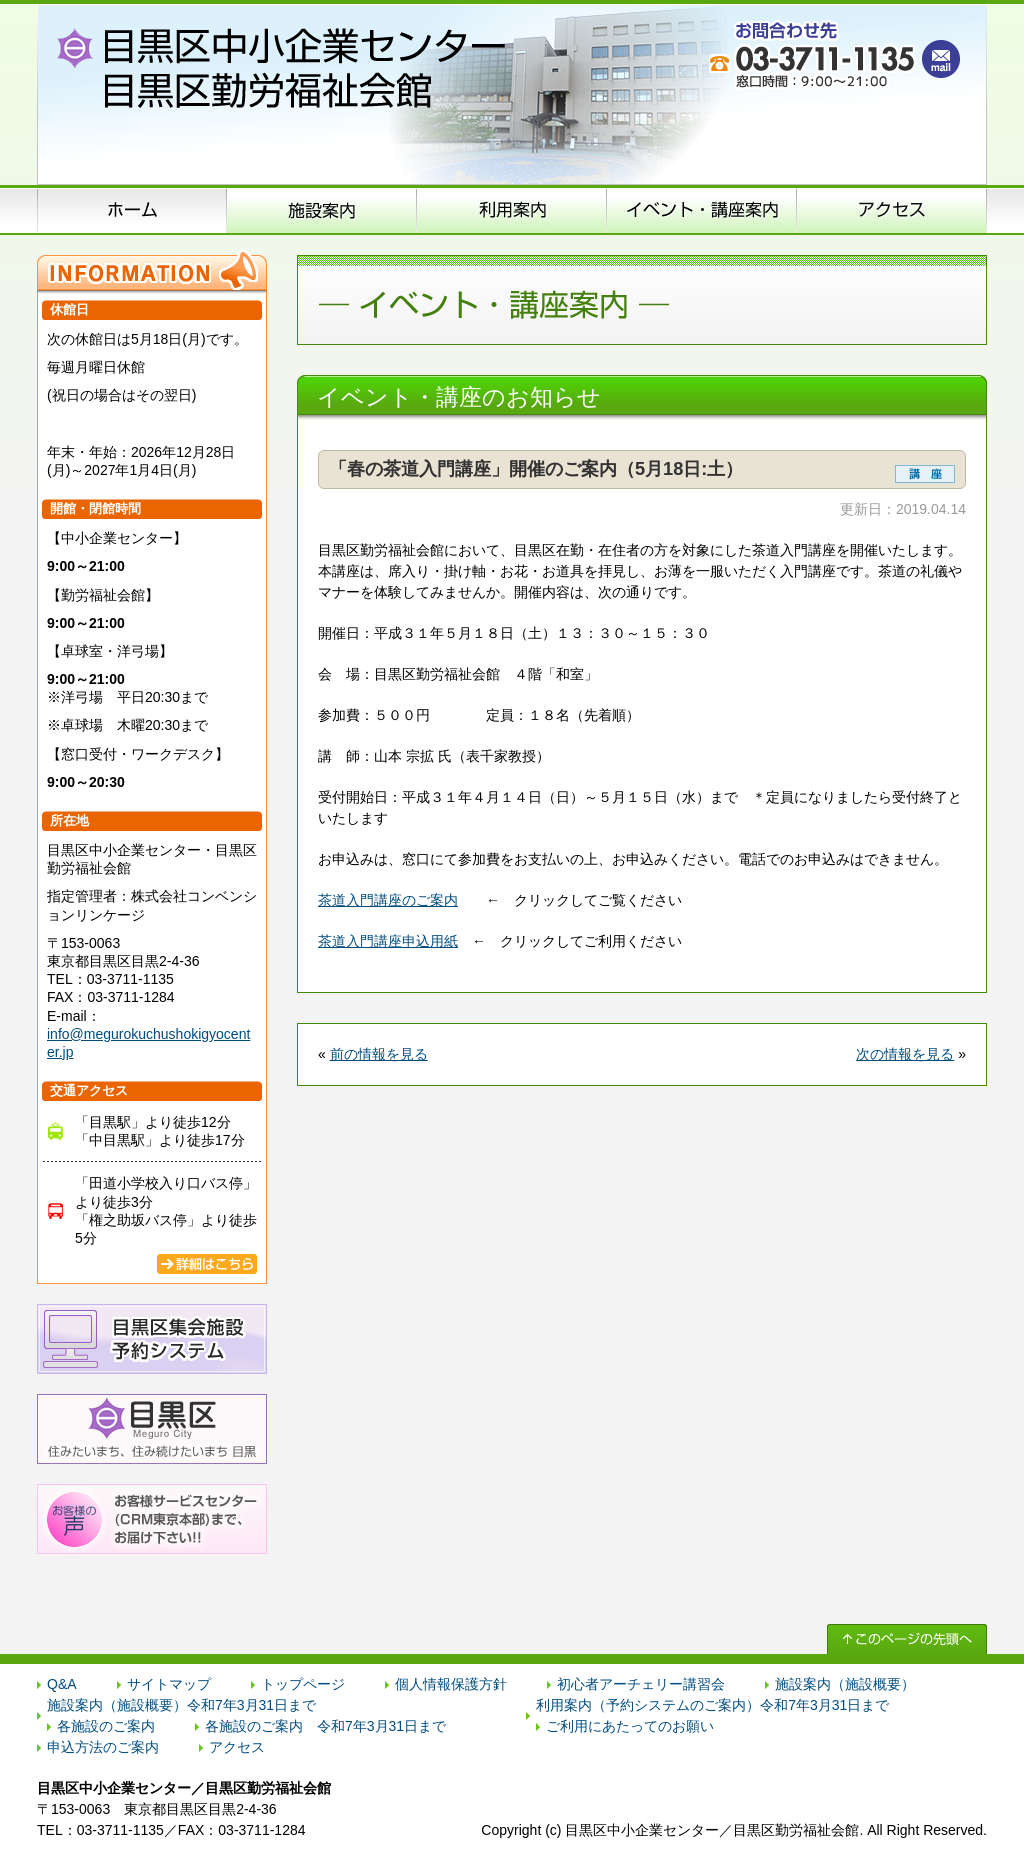  I want to click on アクセス, so click(892, 210).